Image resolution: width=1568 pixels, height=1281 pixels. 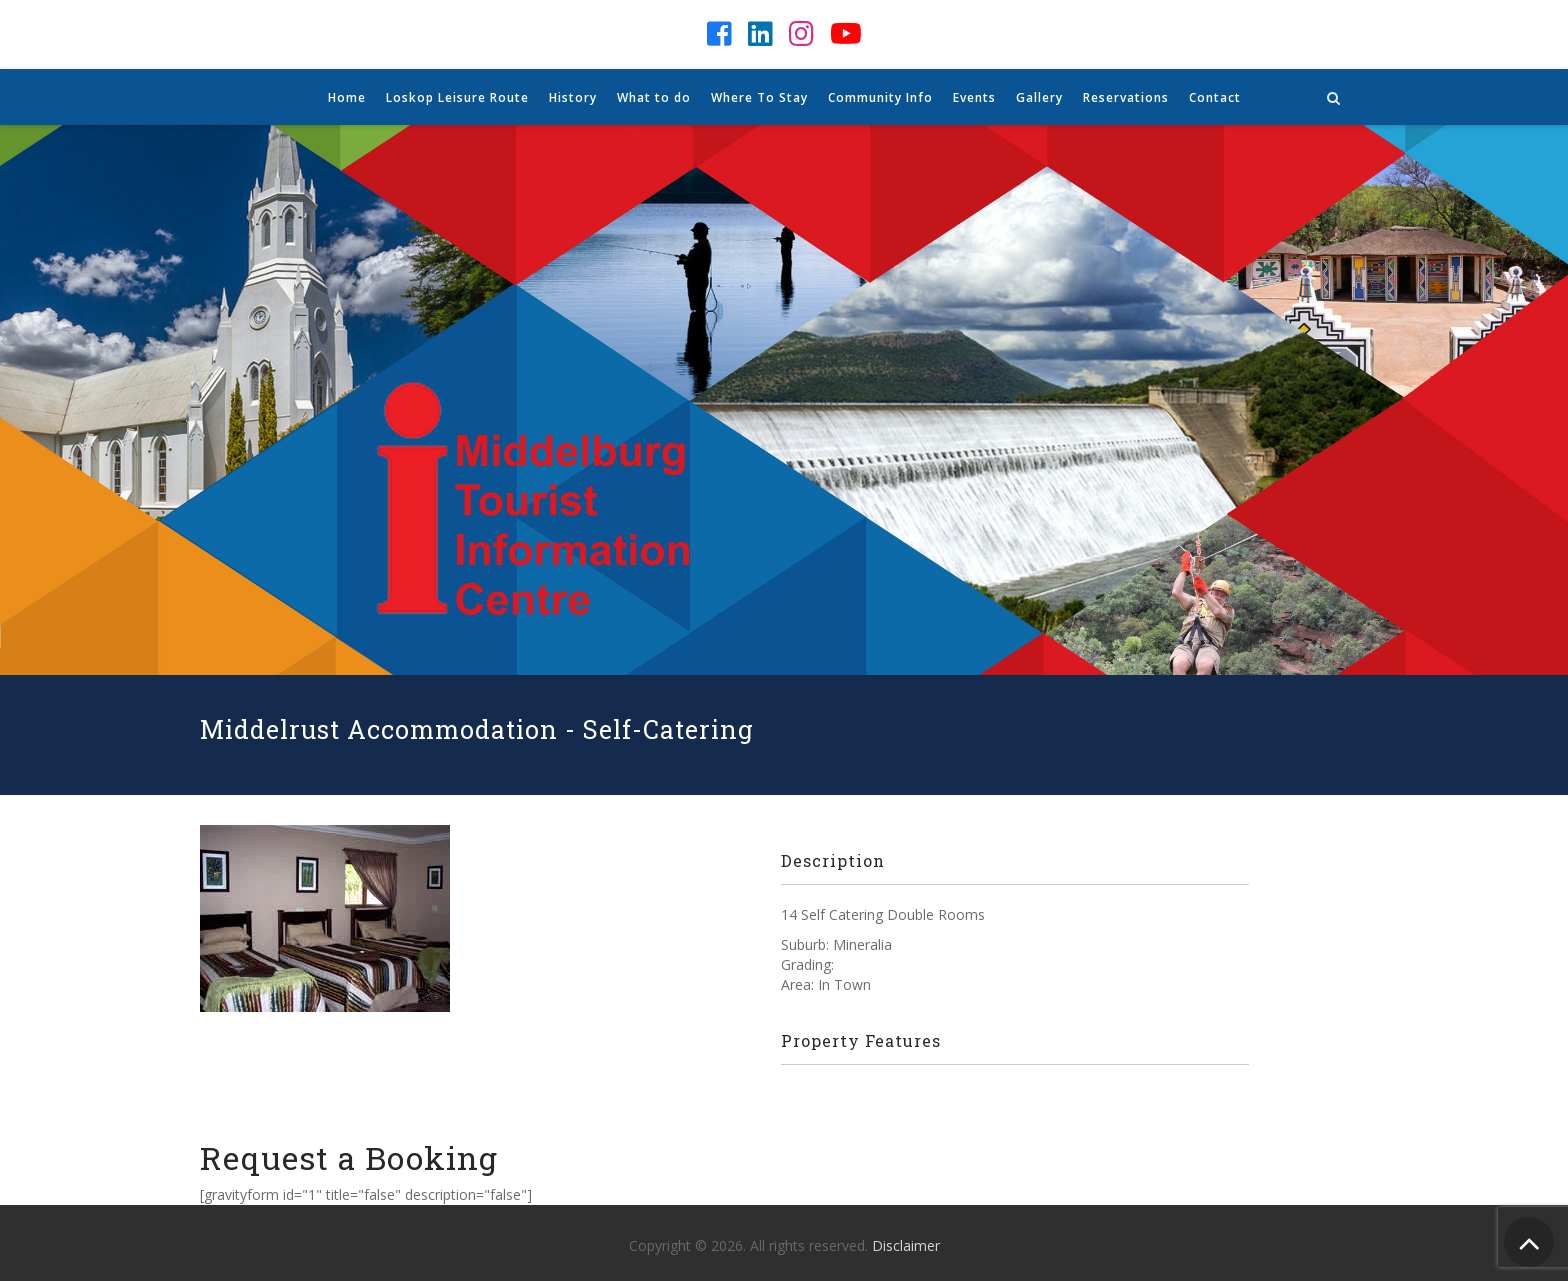 I want to click on Gallery, so click(x=1039, y=97).